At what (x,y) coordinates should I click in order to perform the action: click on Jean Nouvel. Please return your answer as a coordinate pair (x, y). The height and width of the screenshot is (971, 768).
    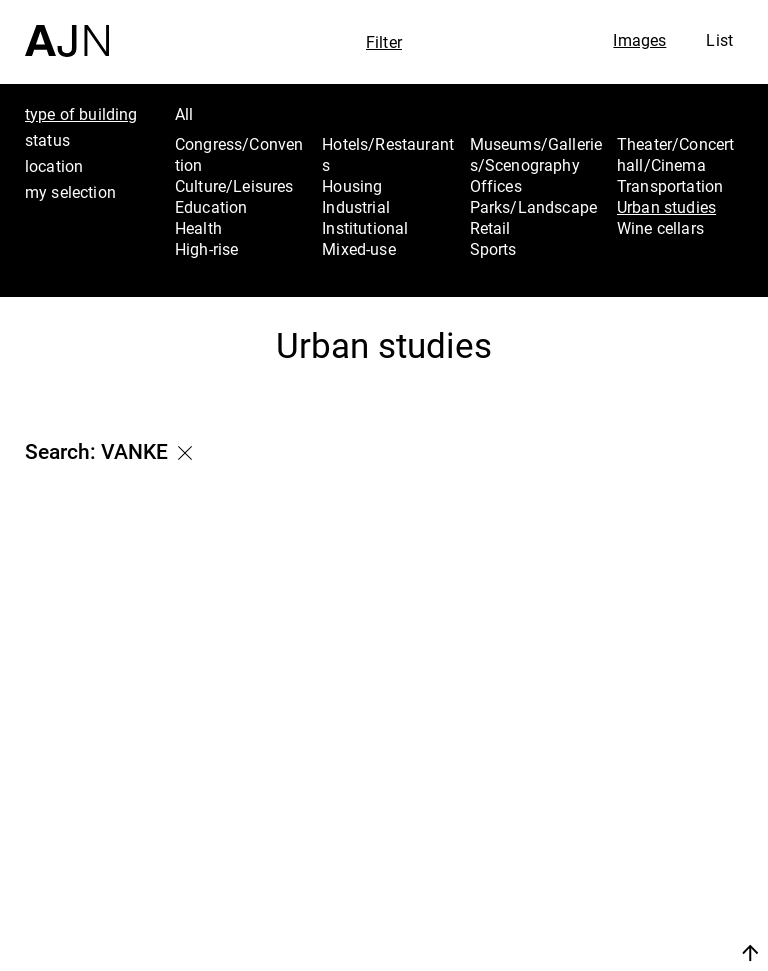
    Looking at the image, I should click on (658, 805).